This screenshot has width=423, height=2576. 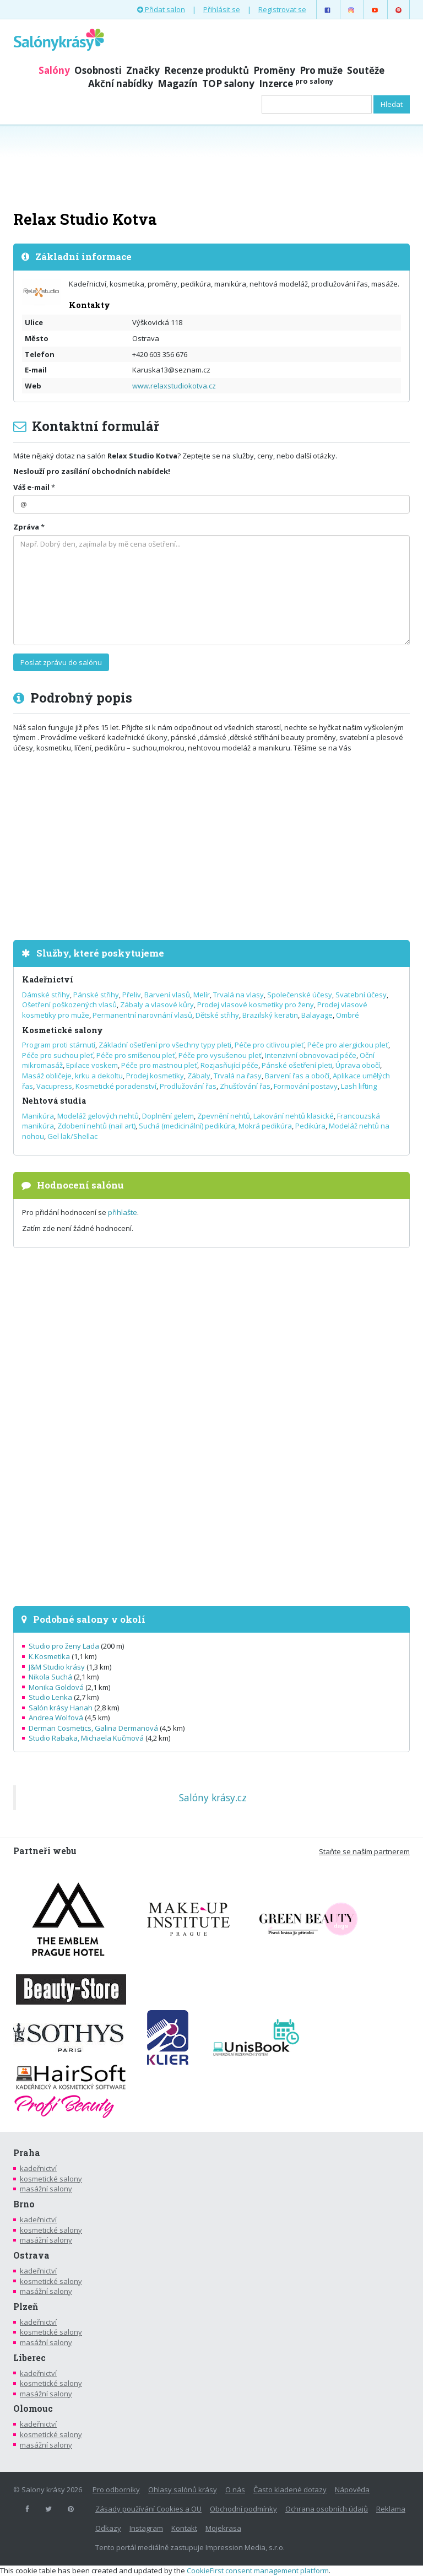 I want to click on Praha, so click(x=26, y=2152).